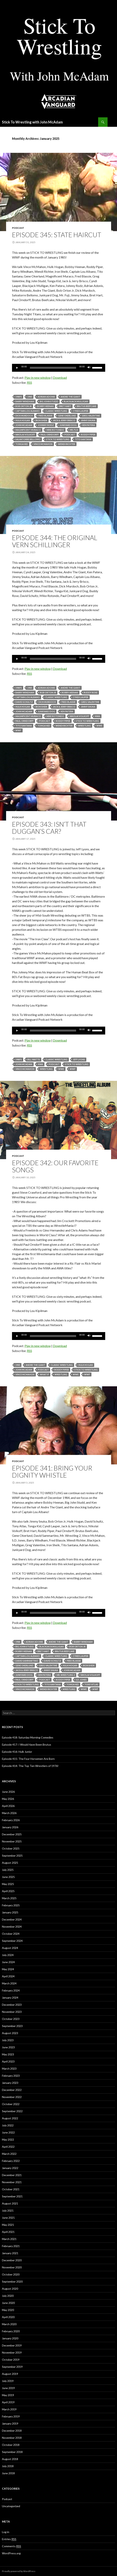 This screenshot has width=117, height=2576. Describe the element at coordinates (50, 434) in the screenshot. I see `Paul Orndorff` at that location.